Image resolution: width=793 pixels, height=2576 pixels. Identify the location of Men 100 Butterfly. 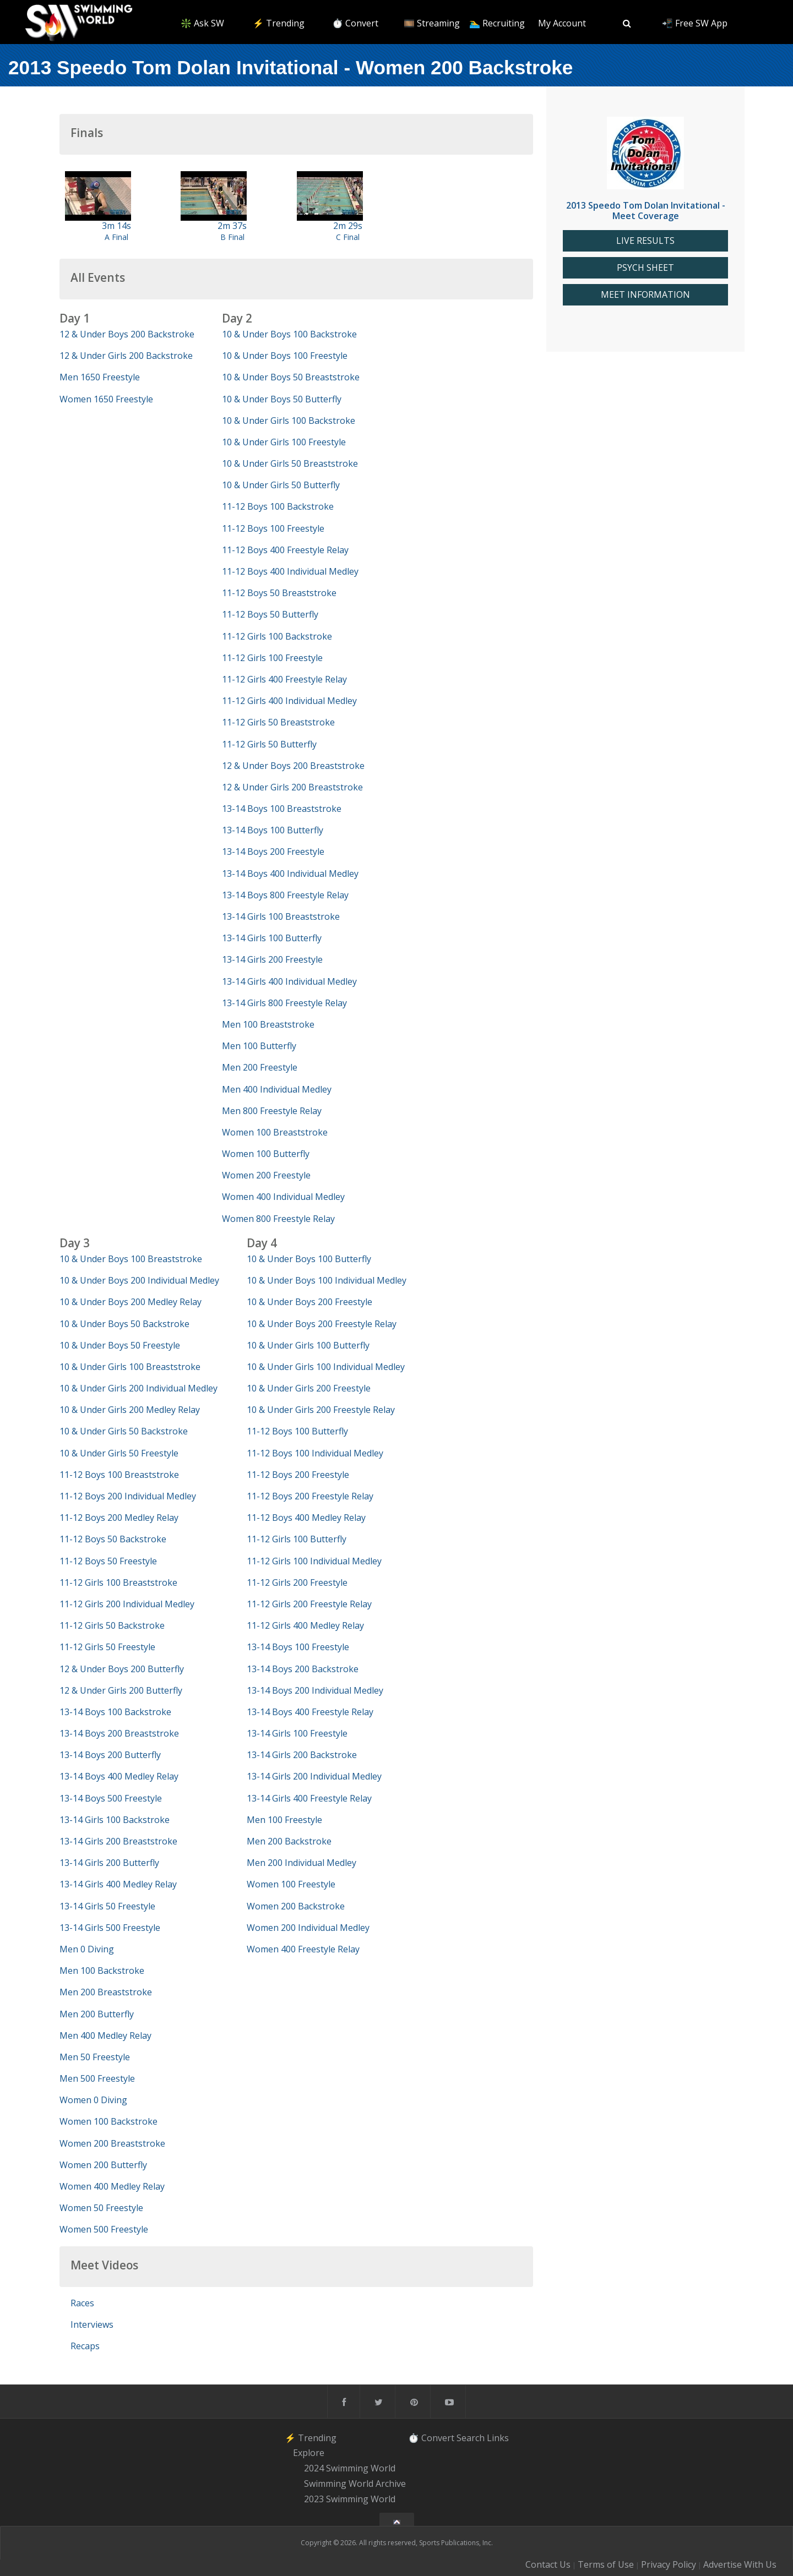
(259, 1046).